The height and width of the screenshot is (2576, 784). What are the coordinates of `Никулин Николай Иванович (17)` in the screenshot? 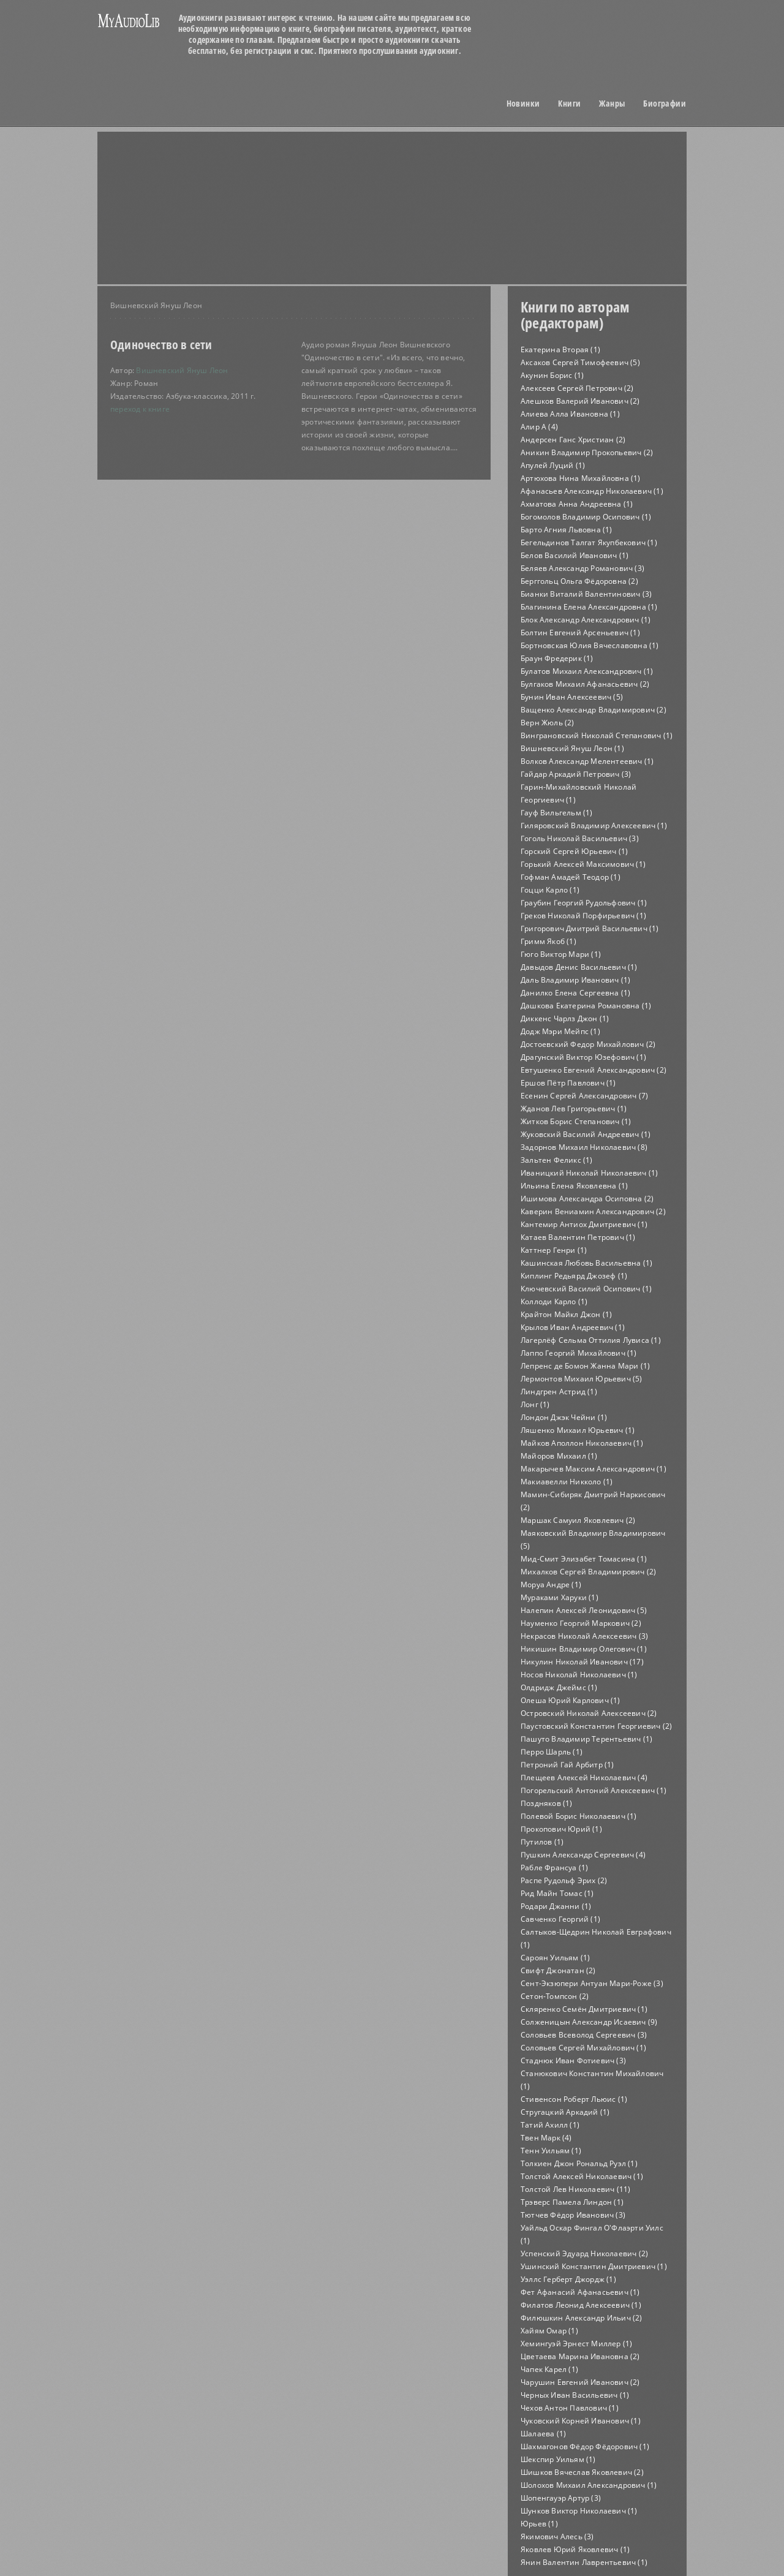 It's located at (582, 1661).